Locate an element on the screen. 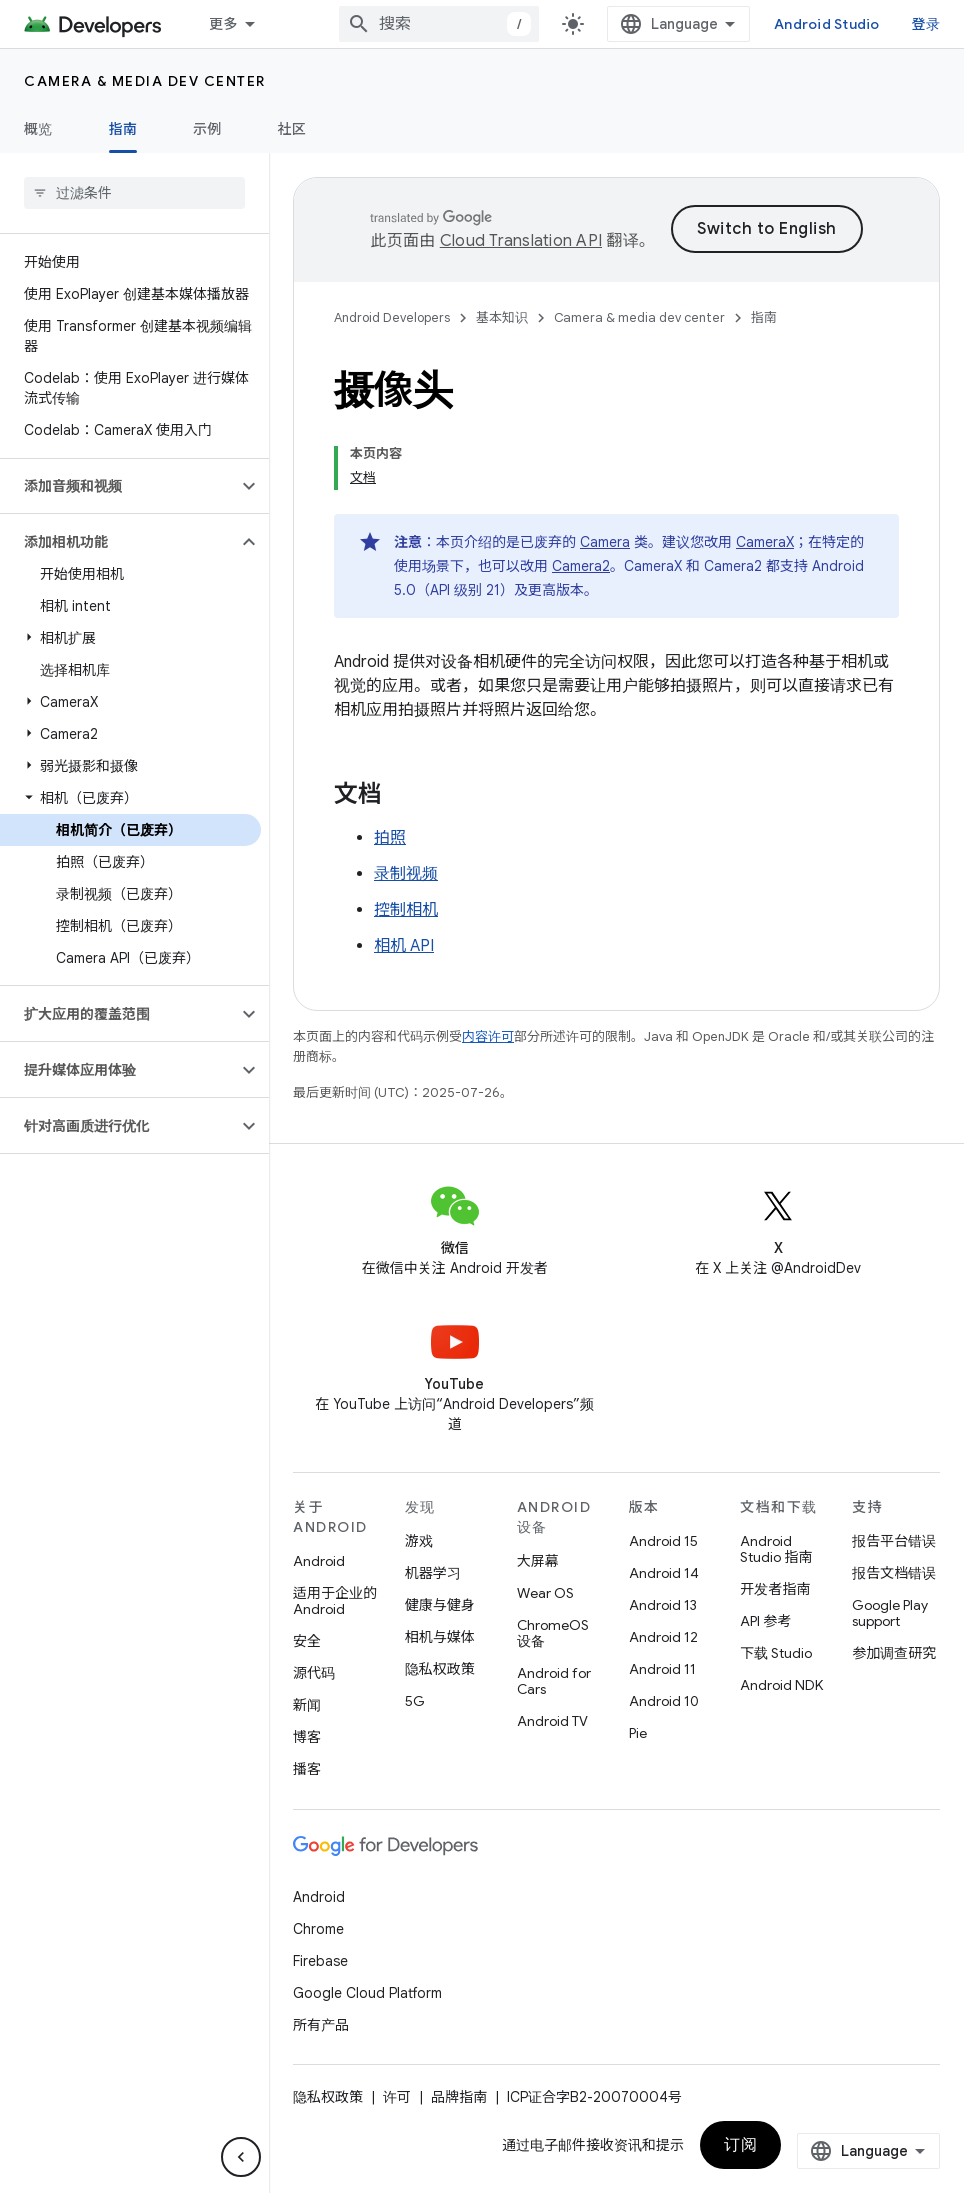 This screenshot has width=964, height=2193. 博客 is located at coordinates (307, 1737).